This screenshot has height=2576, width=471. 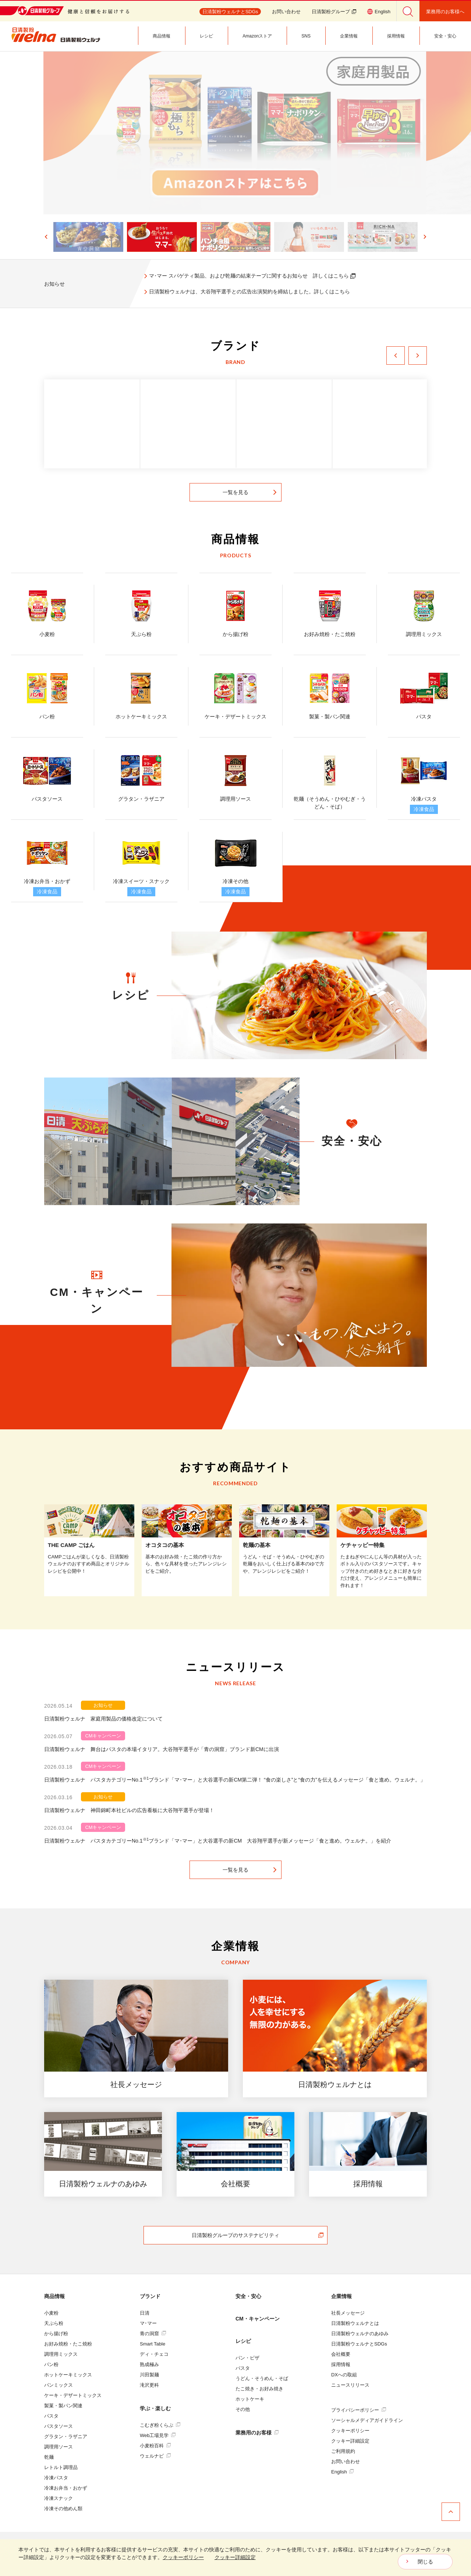 What do you see at coordinates (348, 2313) in the screenshot?
I see `社長メッセージ` at bounding box center [348, 2313].